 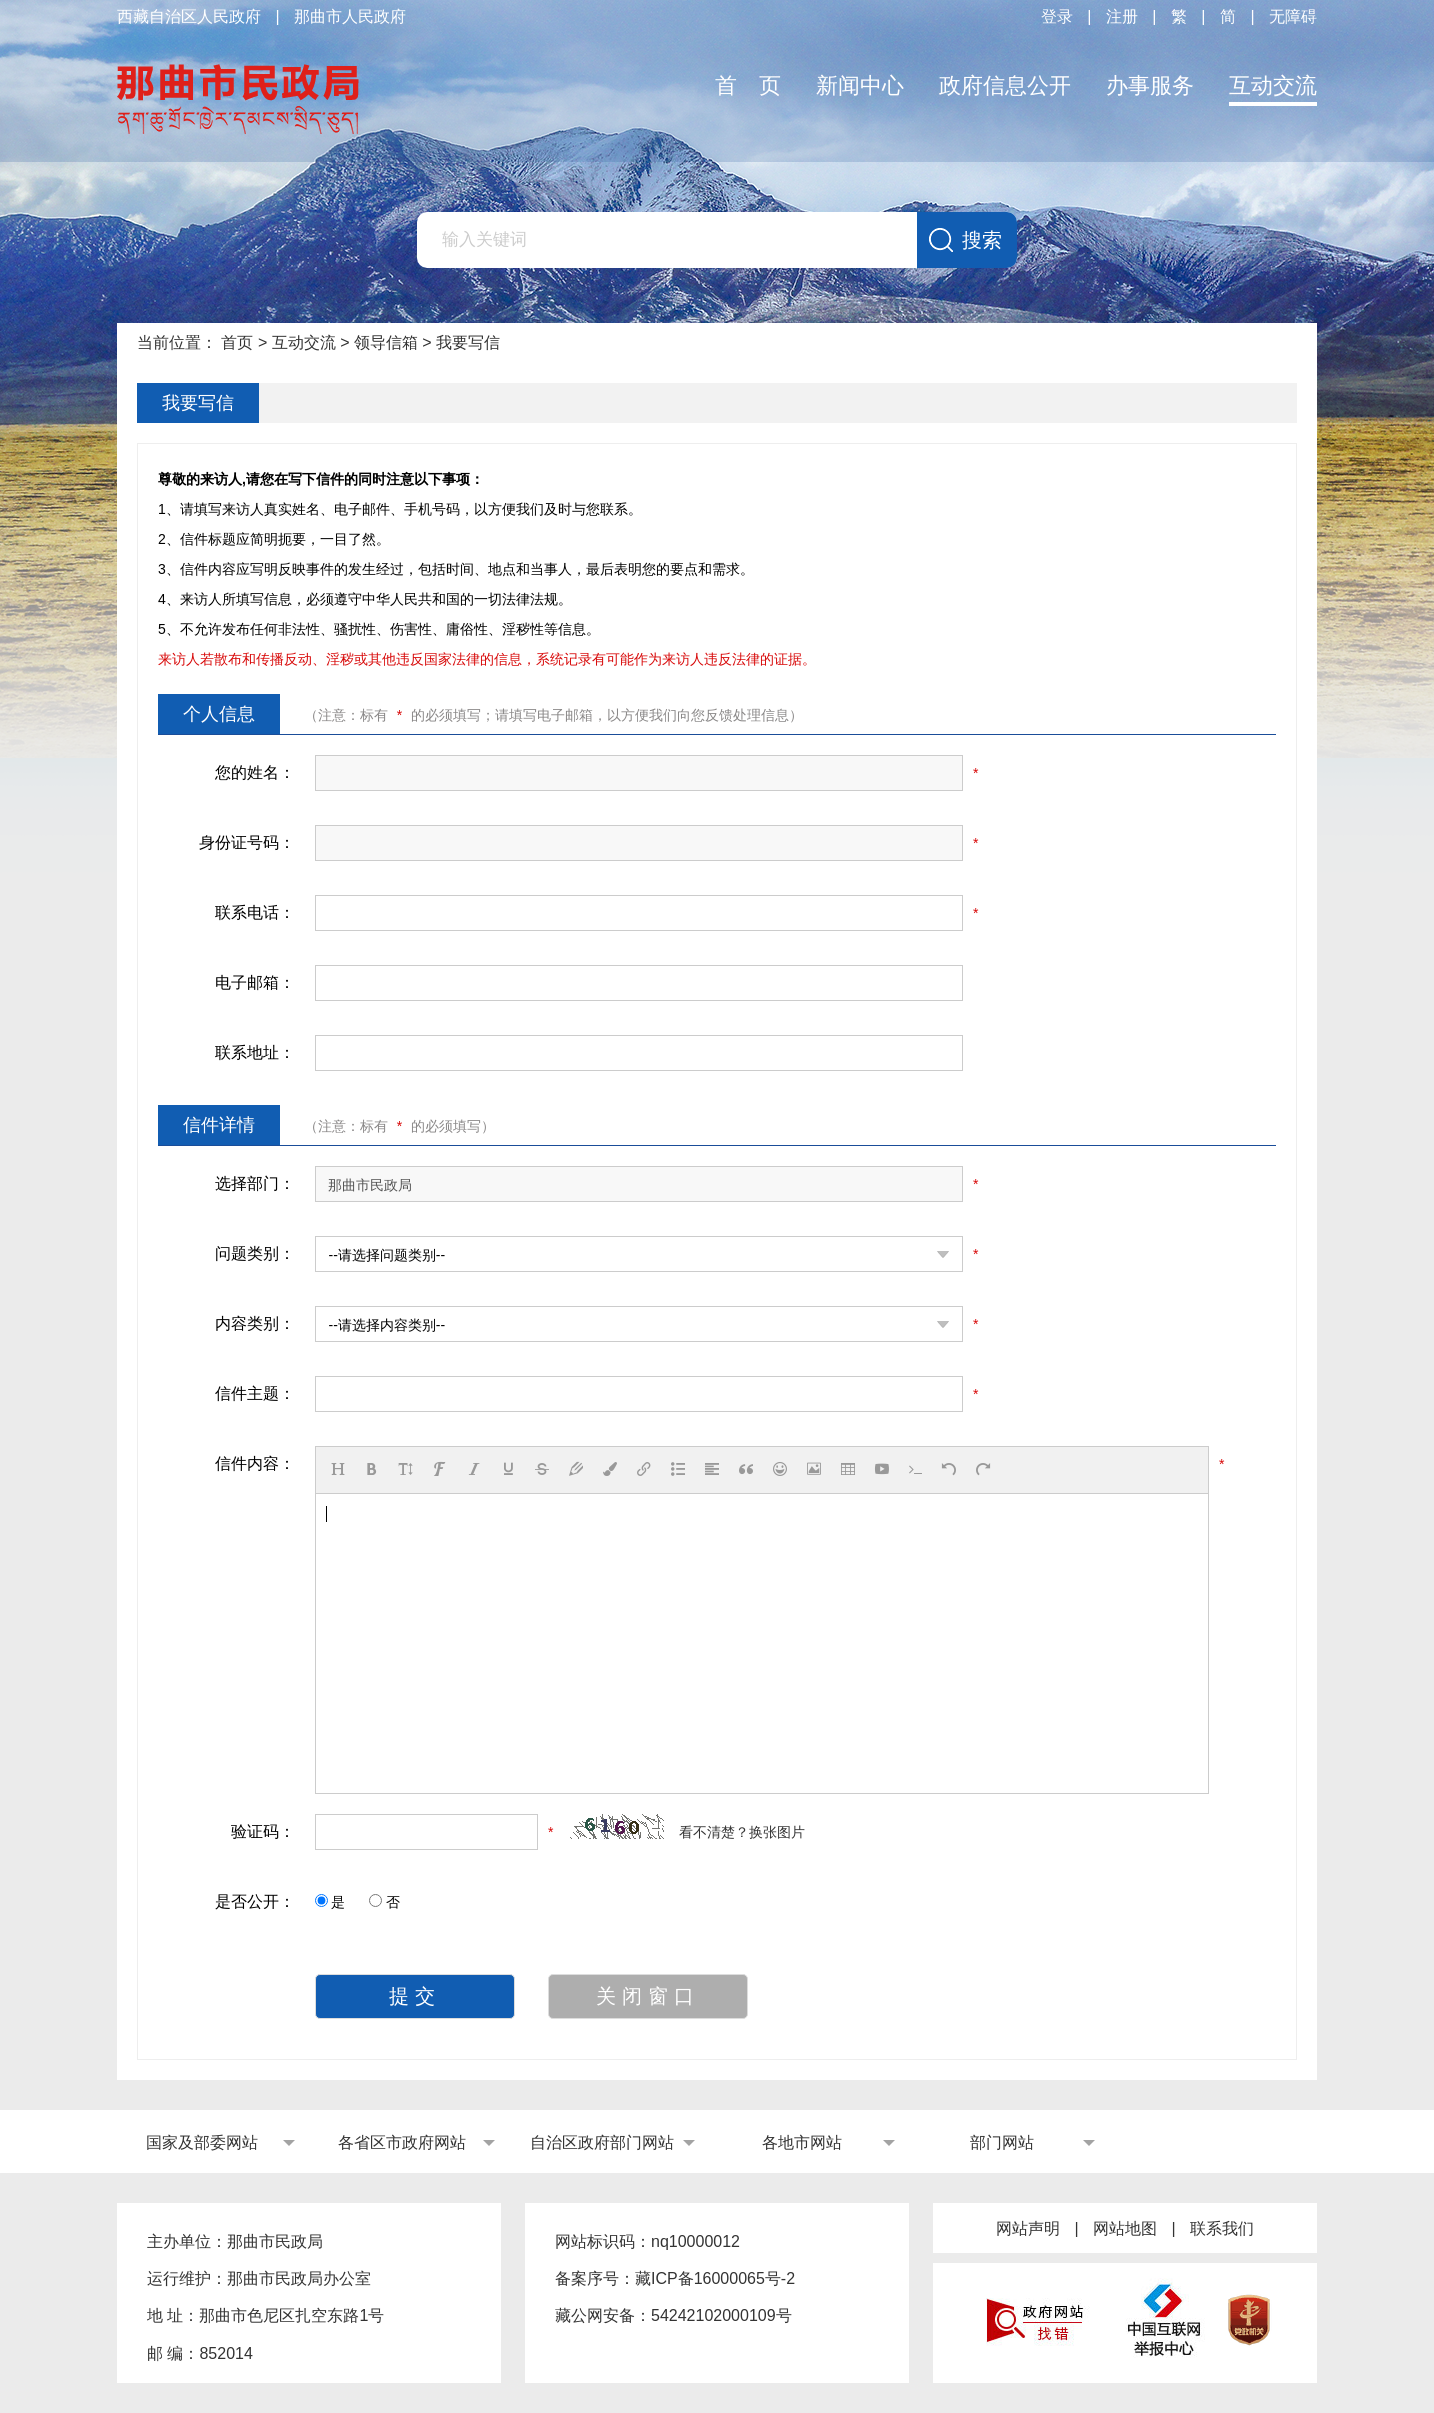 What do you see at coordinates (255, 1253) in the screenshot?
I see `问题类别：` at bounding box center [255, 1253].